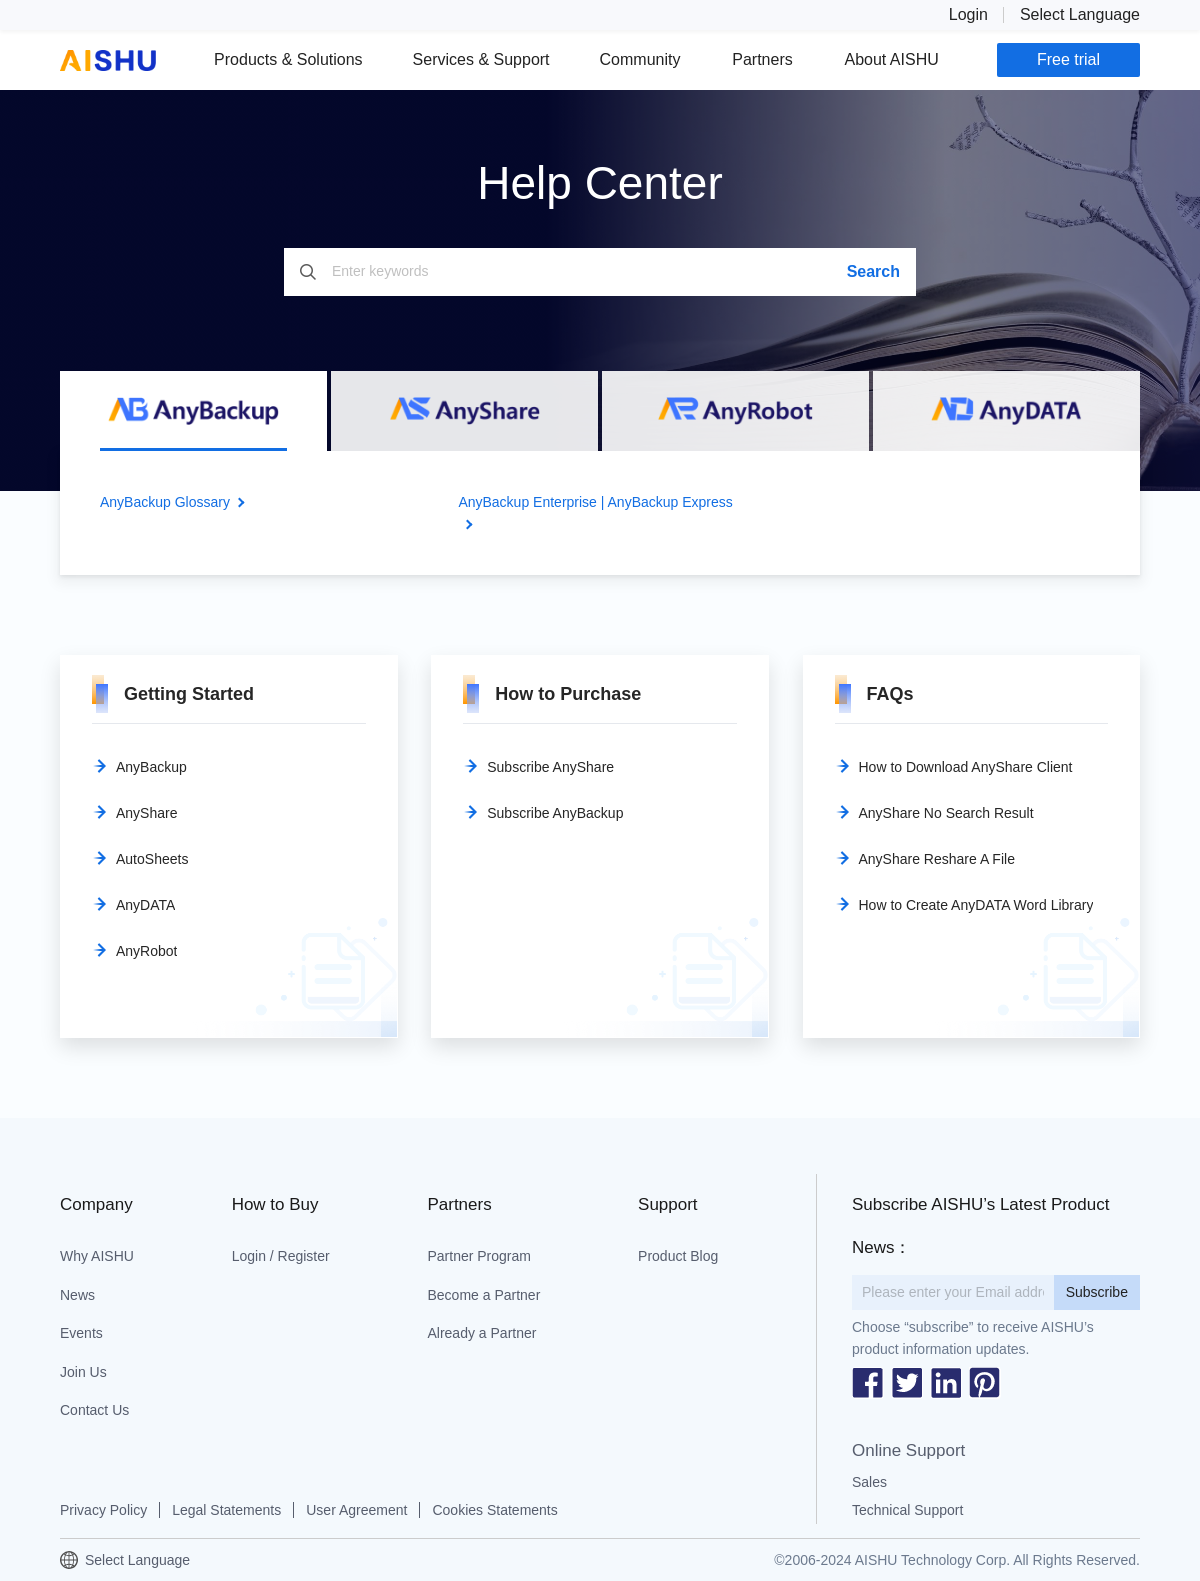  I want to click on AnyShare, so click(146, 813).